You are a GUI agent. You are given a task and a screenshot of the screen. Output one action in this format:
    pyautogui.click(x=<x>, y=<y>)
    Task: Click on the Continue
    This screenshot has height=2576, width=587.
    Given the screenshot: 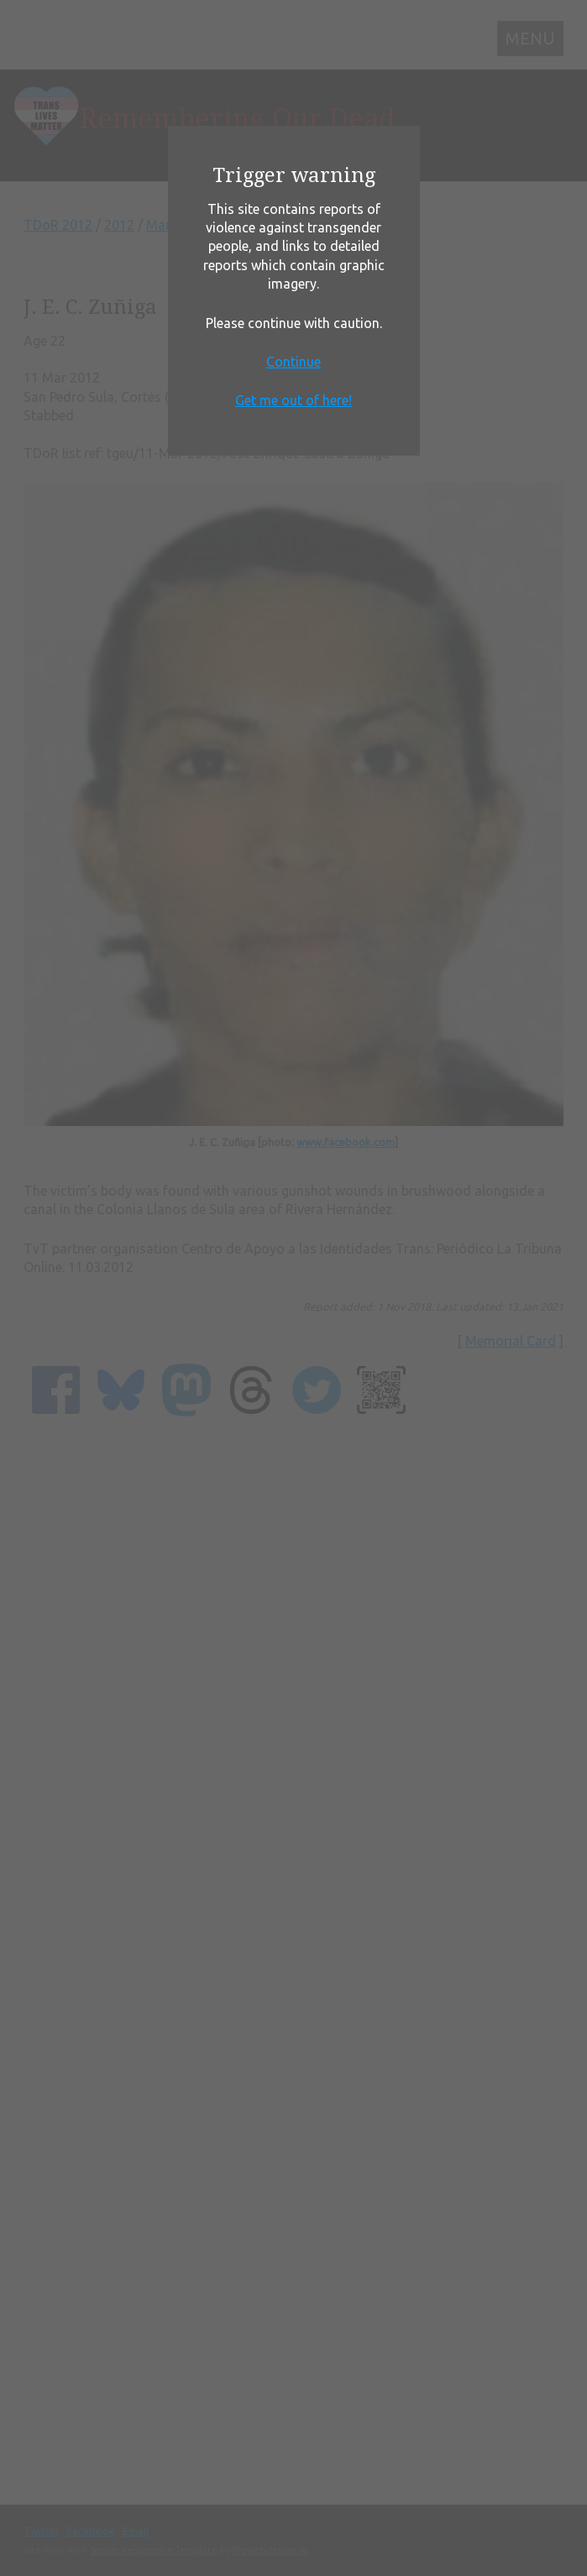 What is the action you would take?
    pyautogui.click(x=293, y=361)
    